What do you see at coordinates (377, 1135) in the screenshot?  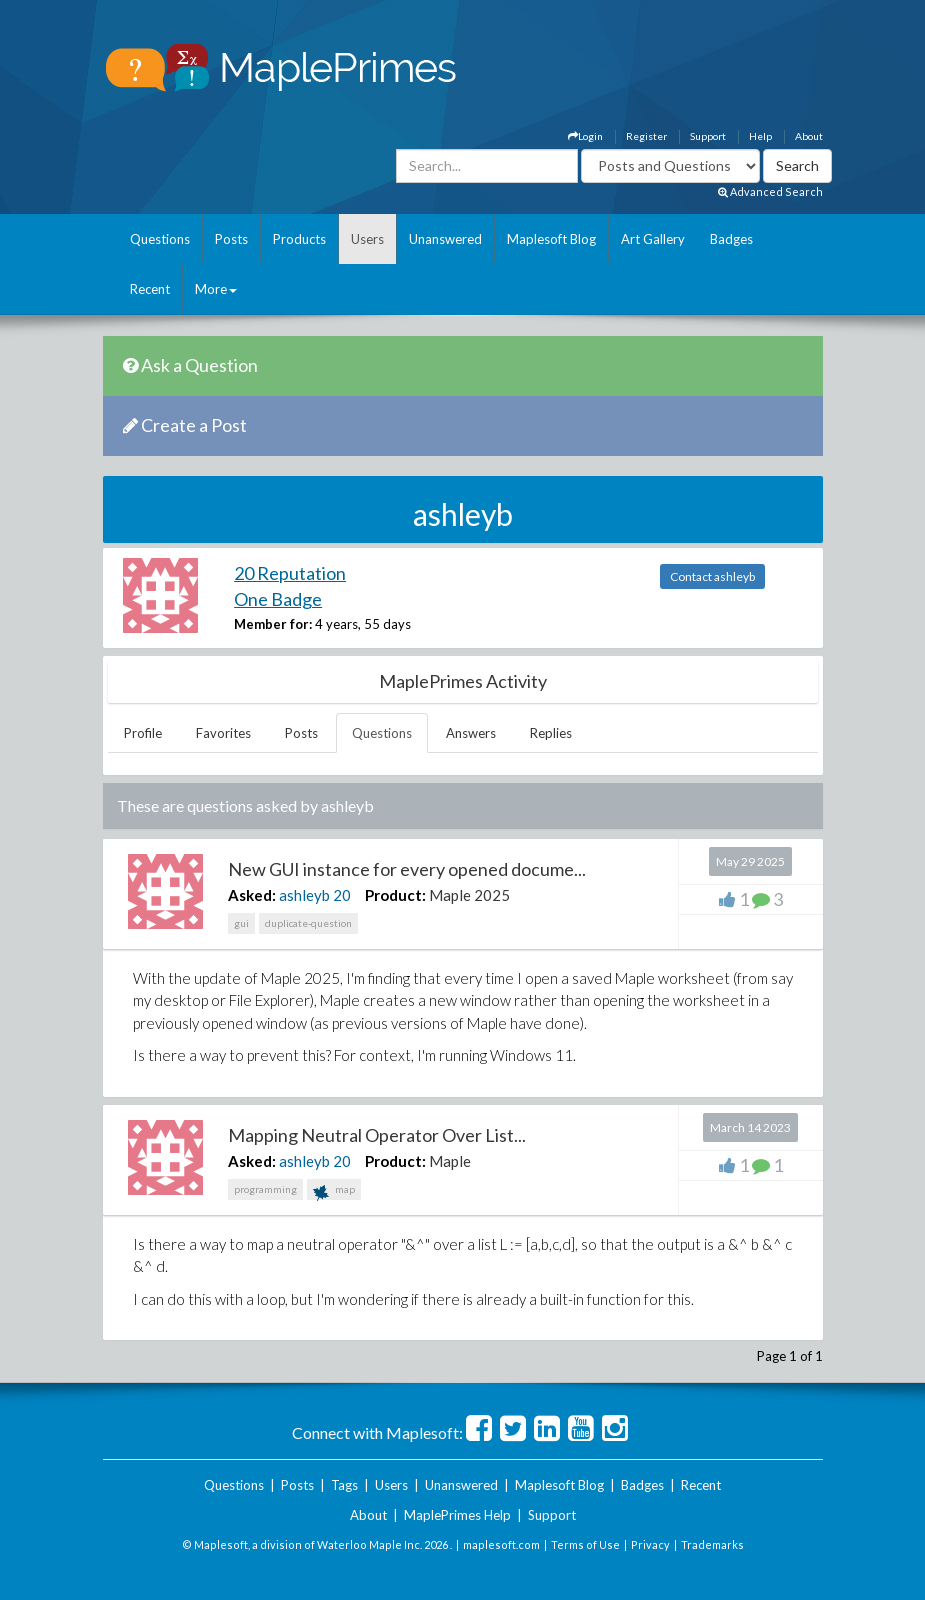 I see `Mapping Neutral Operator Over List...` at bounding box center [377, 1135].